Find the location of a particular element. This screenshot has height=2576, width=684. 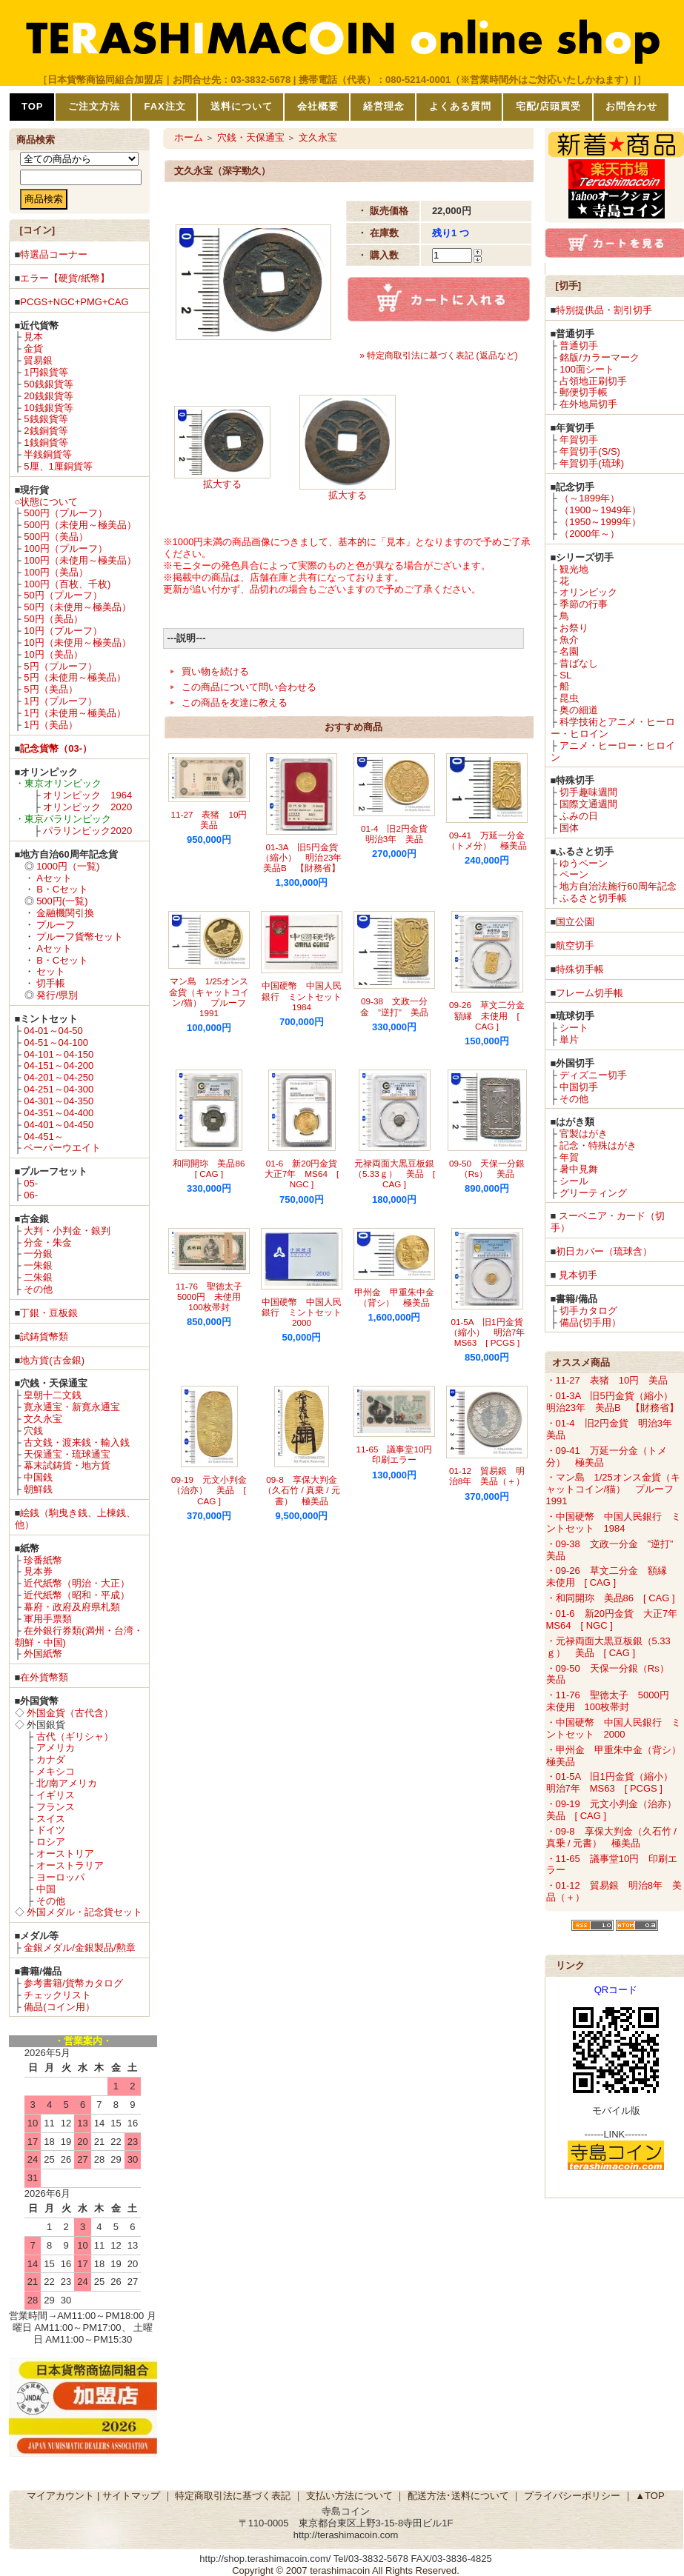

幕府・政府及府県札類 is located at coordinates (72, 1606).